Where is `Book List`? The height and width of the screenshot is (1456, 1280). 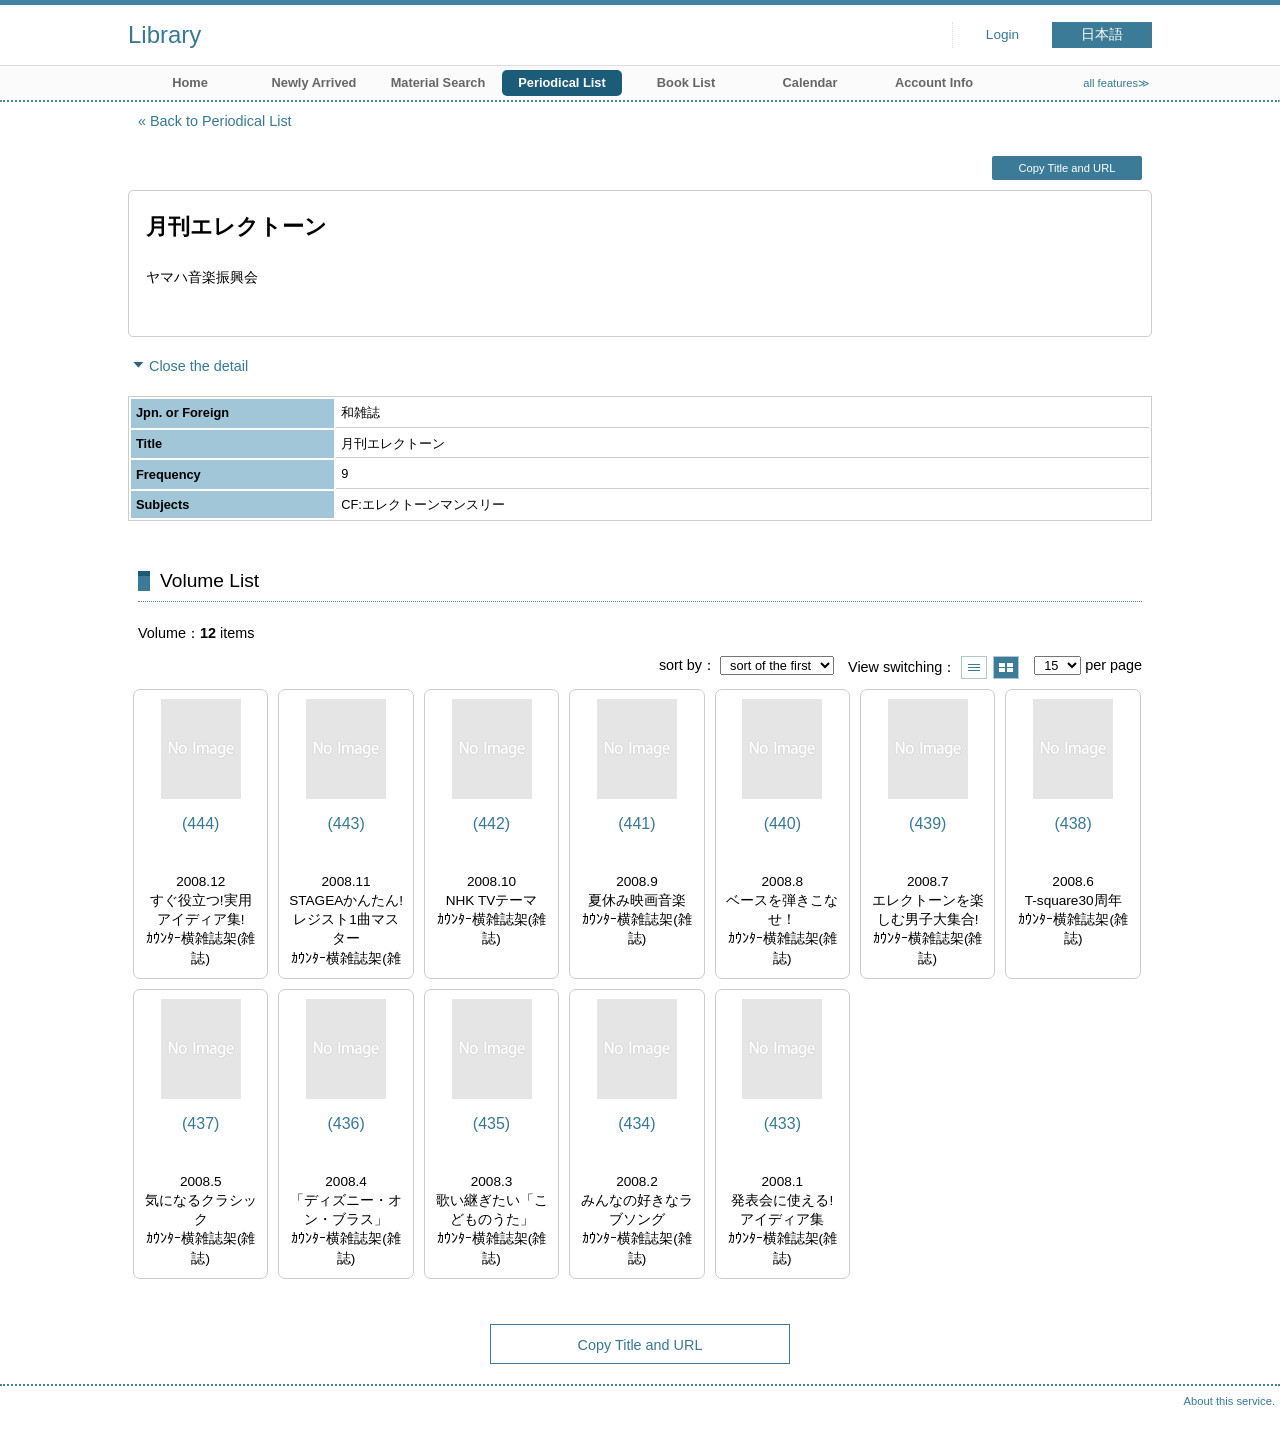
Book List is located at coordinates (686, 82).